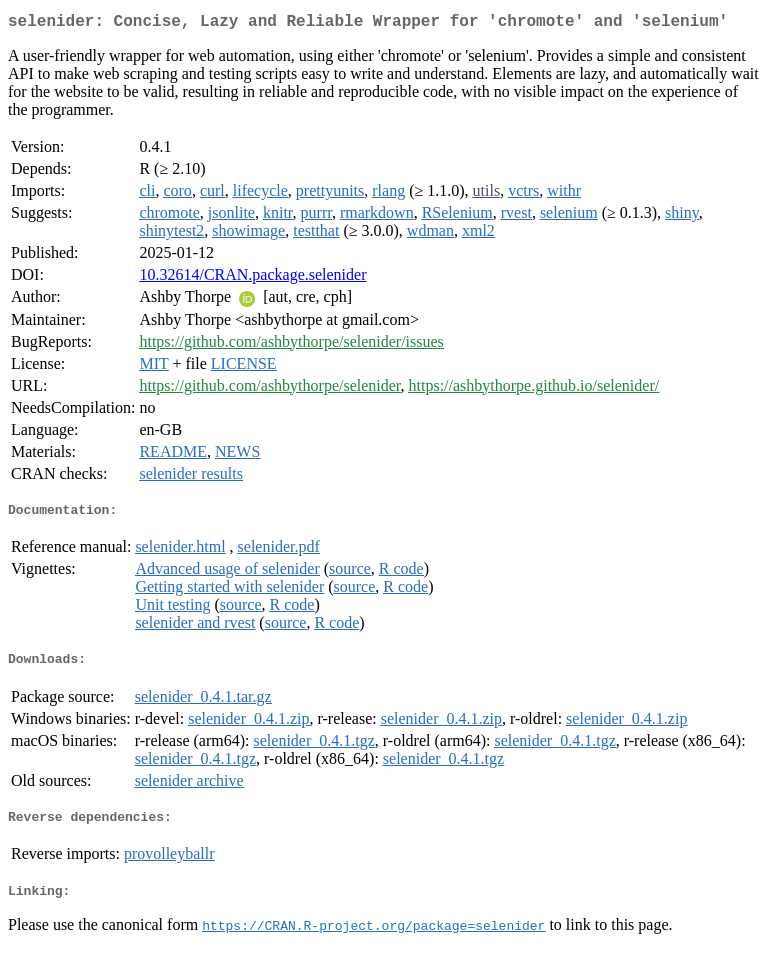 Image resolution: width=768 pixels, height=966 pixels. I want to click on 10.32614/CRAN.package.selenider, so click(252, 278).